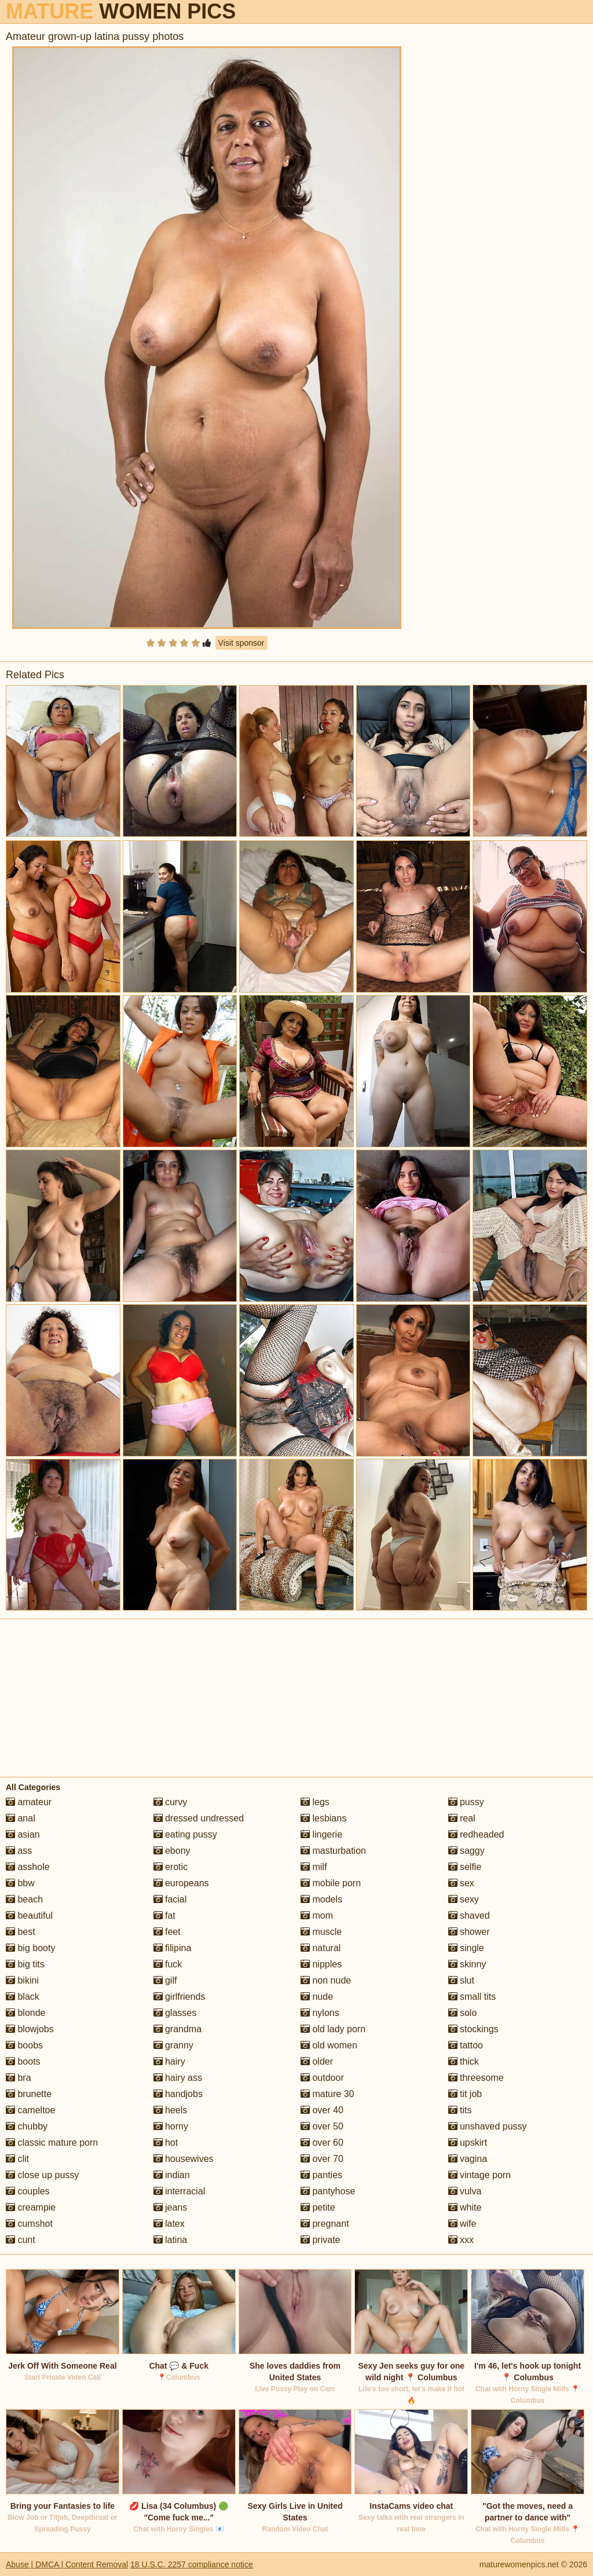  Describe the element at coordinates (314, 1867) in the screenshot. I see `milf` at that location.